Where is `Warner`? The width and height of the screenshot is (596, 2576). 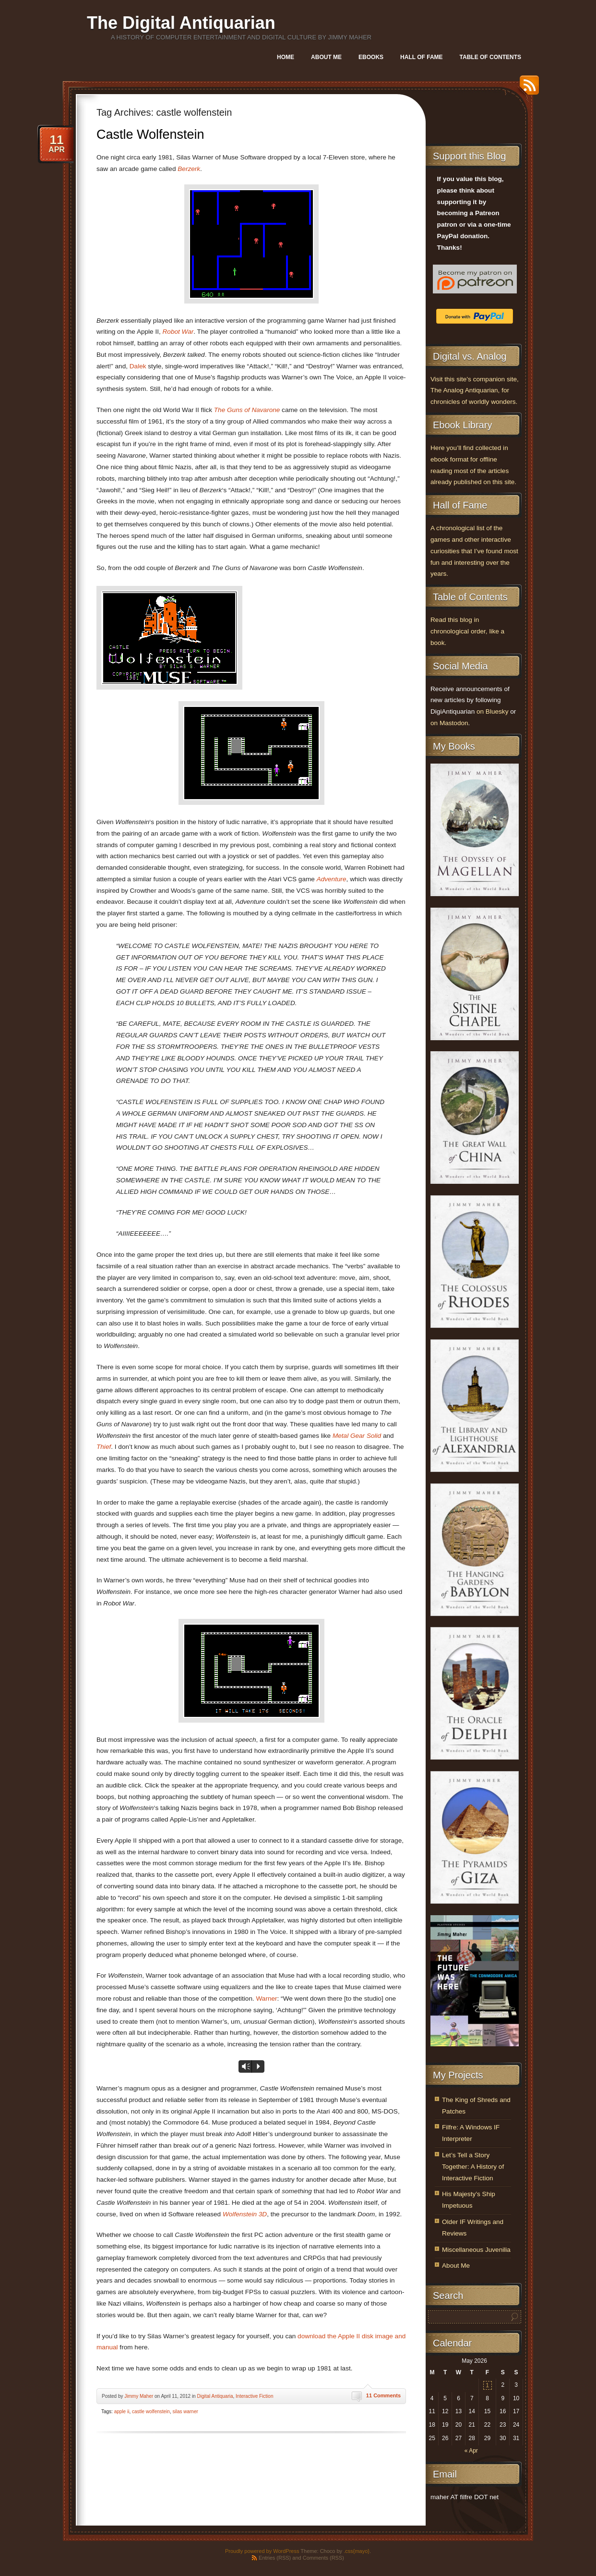
Warner is located at coordinates (266, 1998).